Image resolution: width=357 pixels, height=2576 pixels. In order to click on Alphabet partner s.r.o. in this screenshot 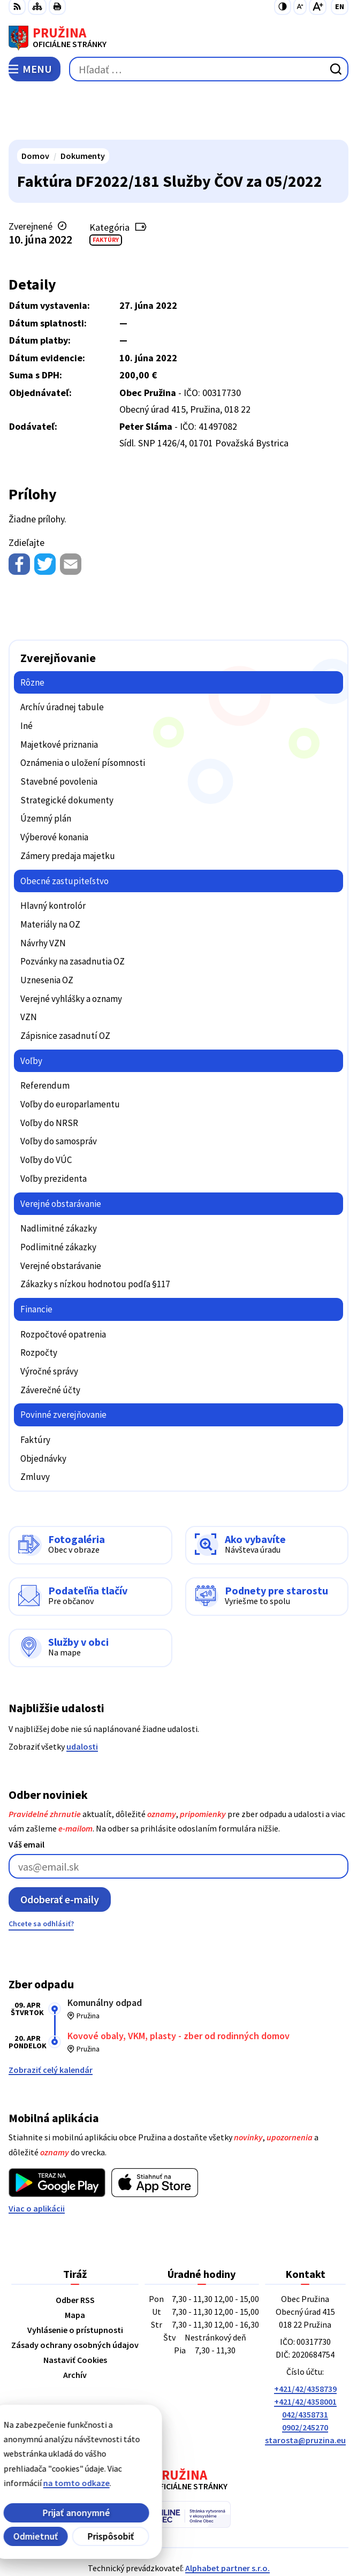, I will do `click(227, 2518)`.